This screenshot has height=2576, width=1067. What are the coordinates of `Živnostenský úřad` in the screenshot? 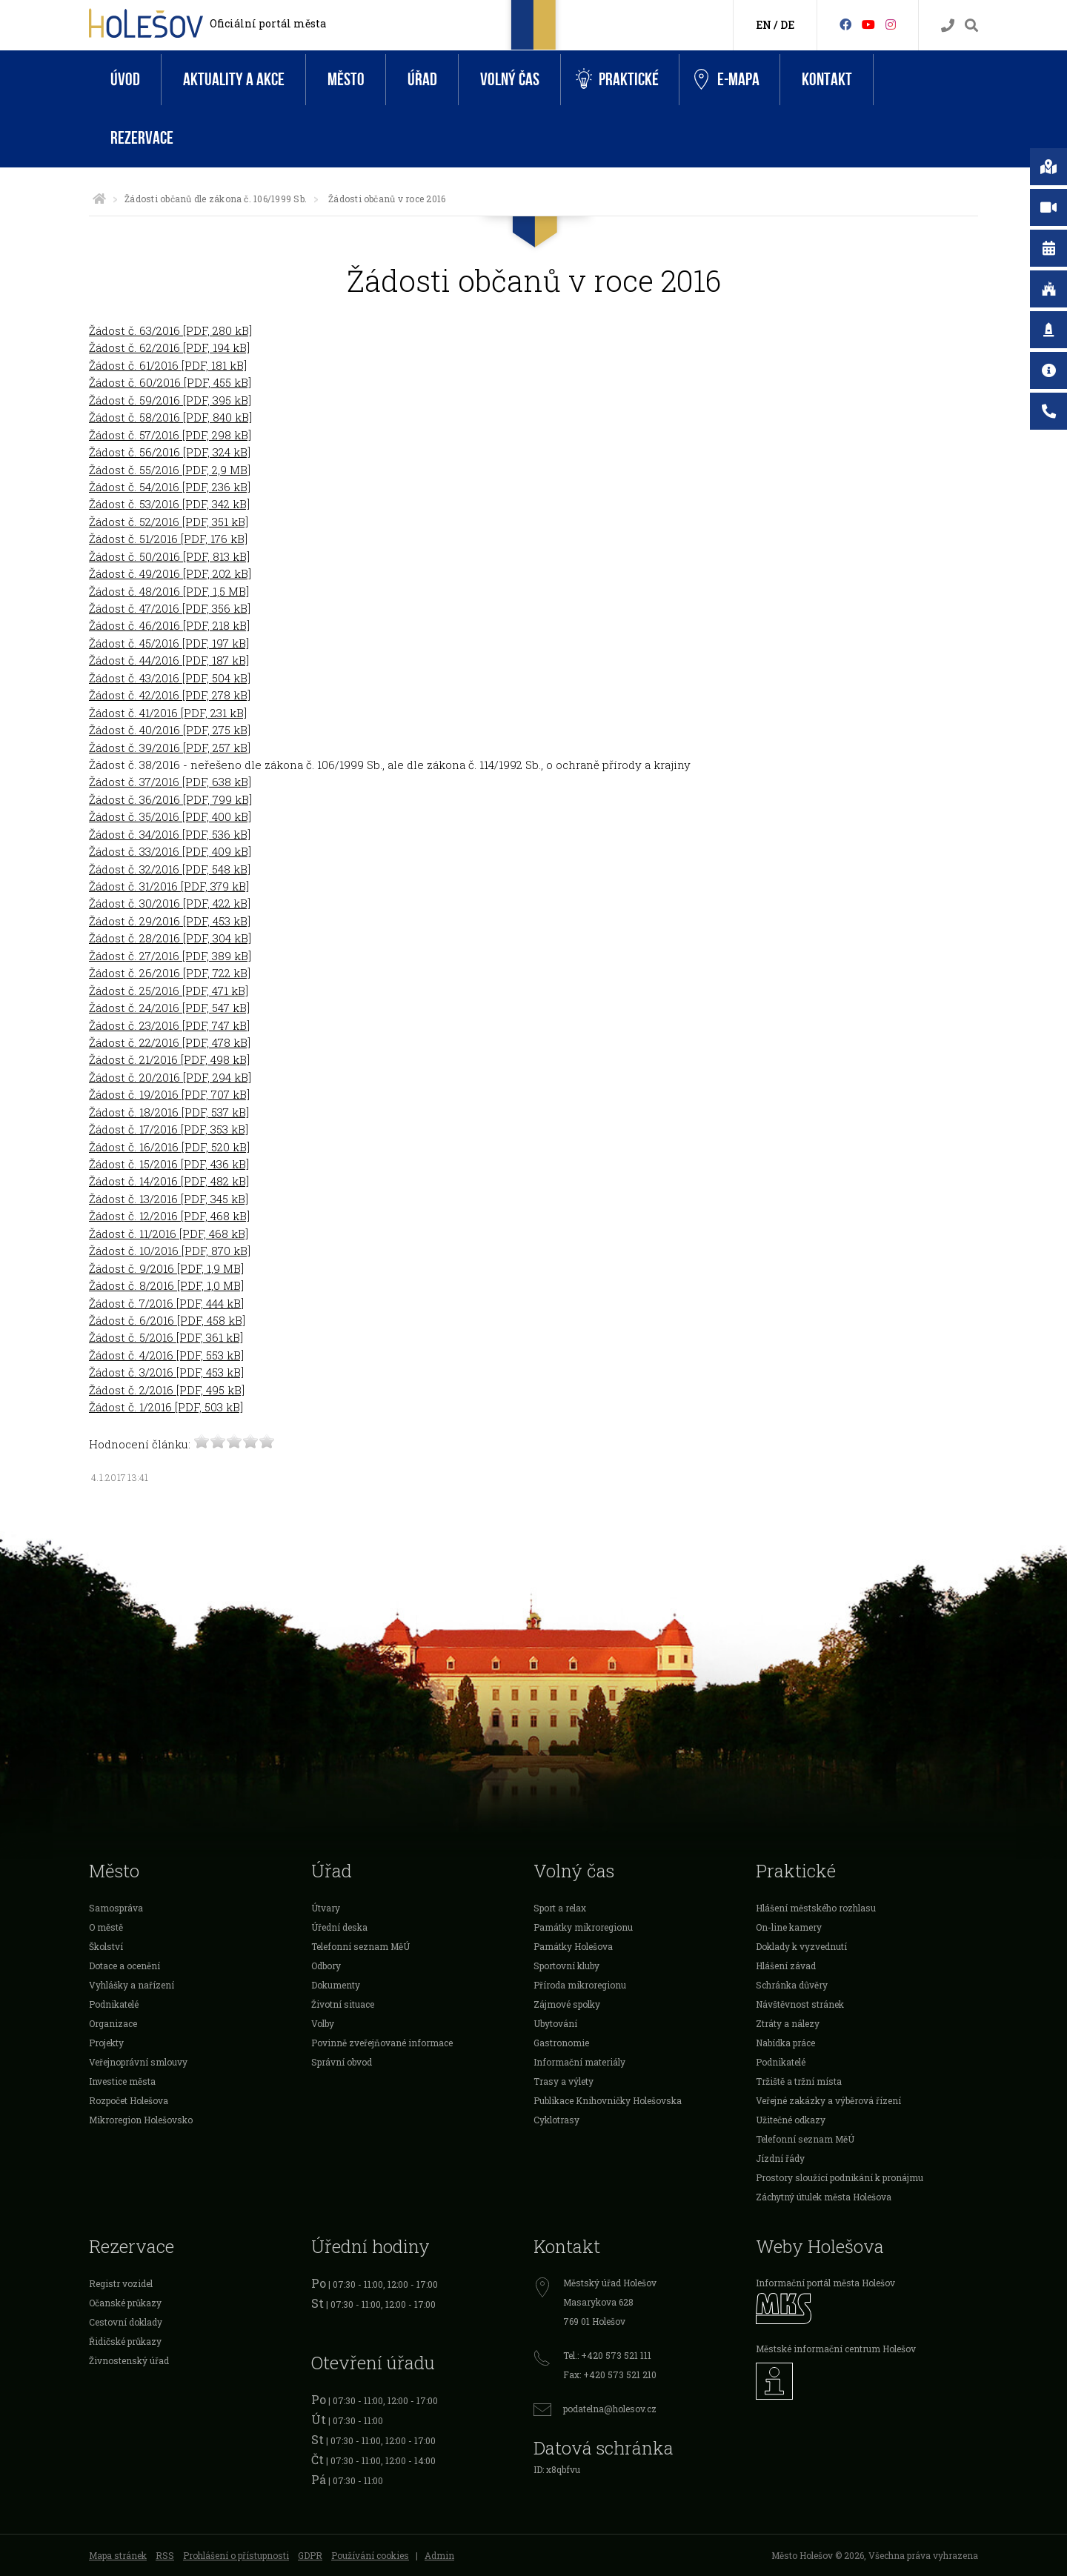 It's located at (129, 2360).